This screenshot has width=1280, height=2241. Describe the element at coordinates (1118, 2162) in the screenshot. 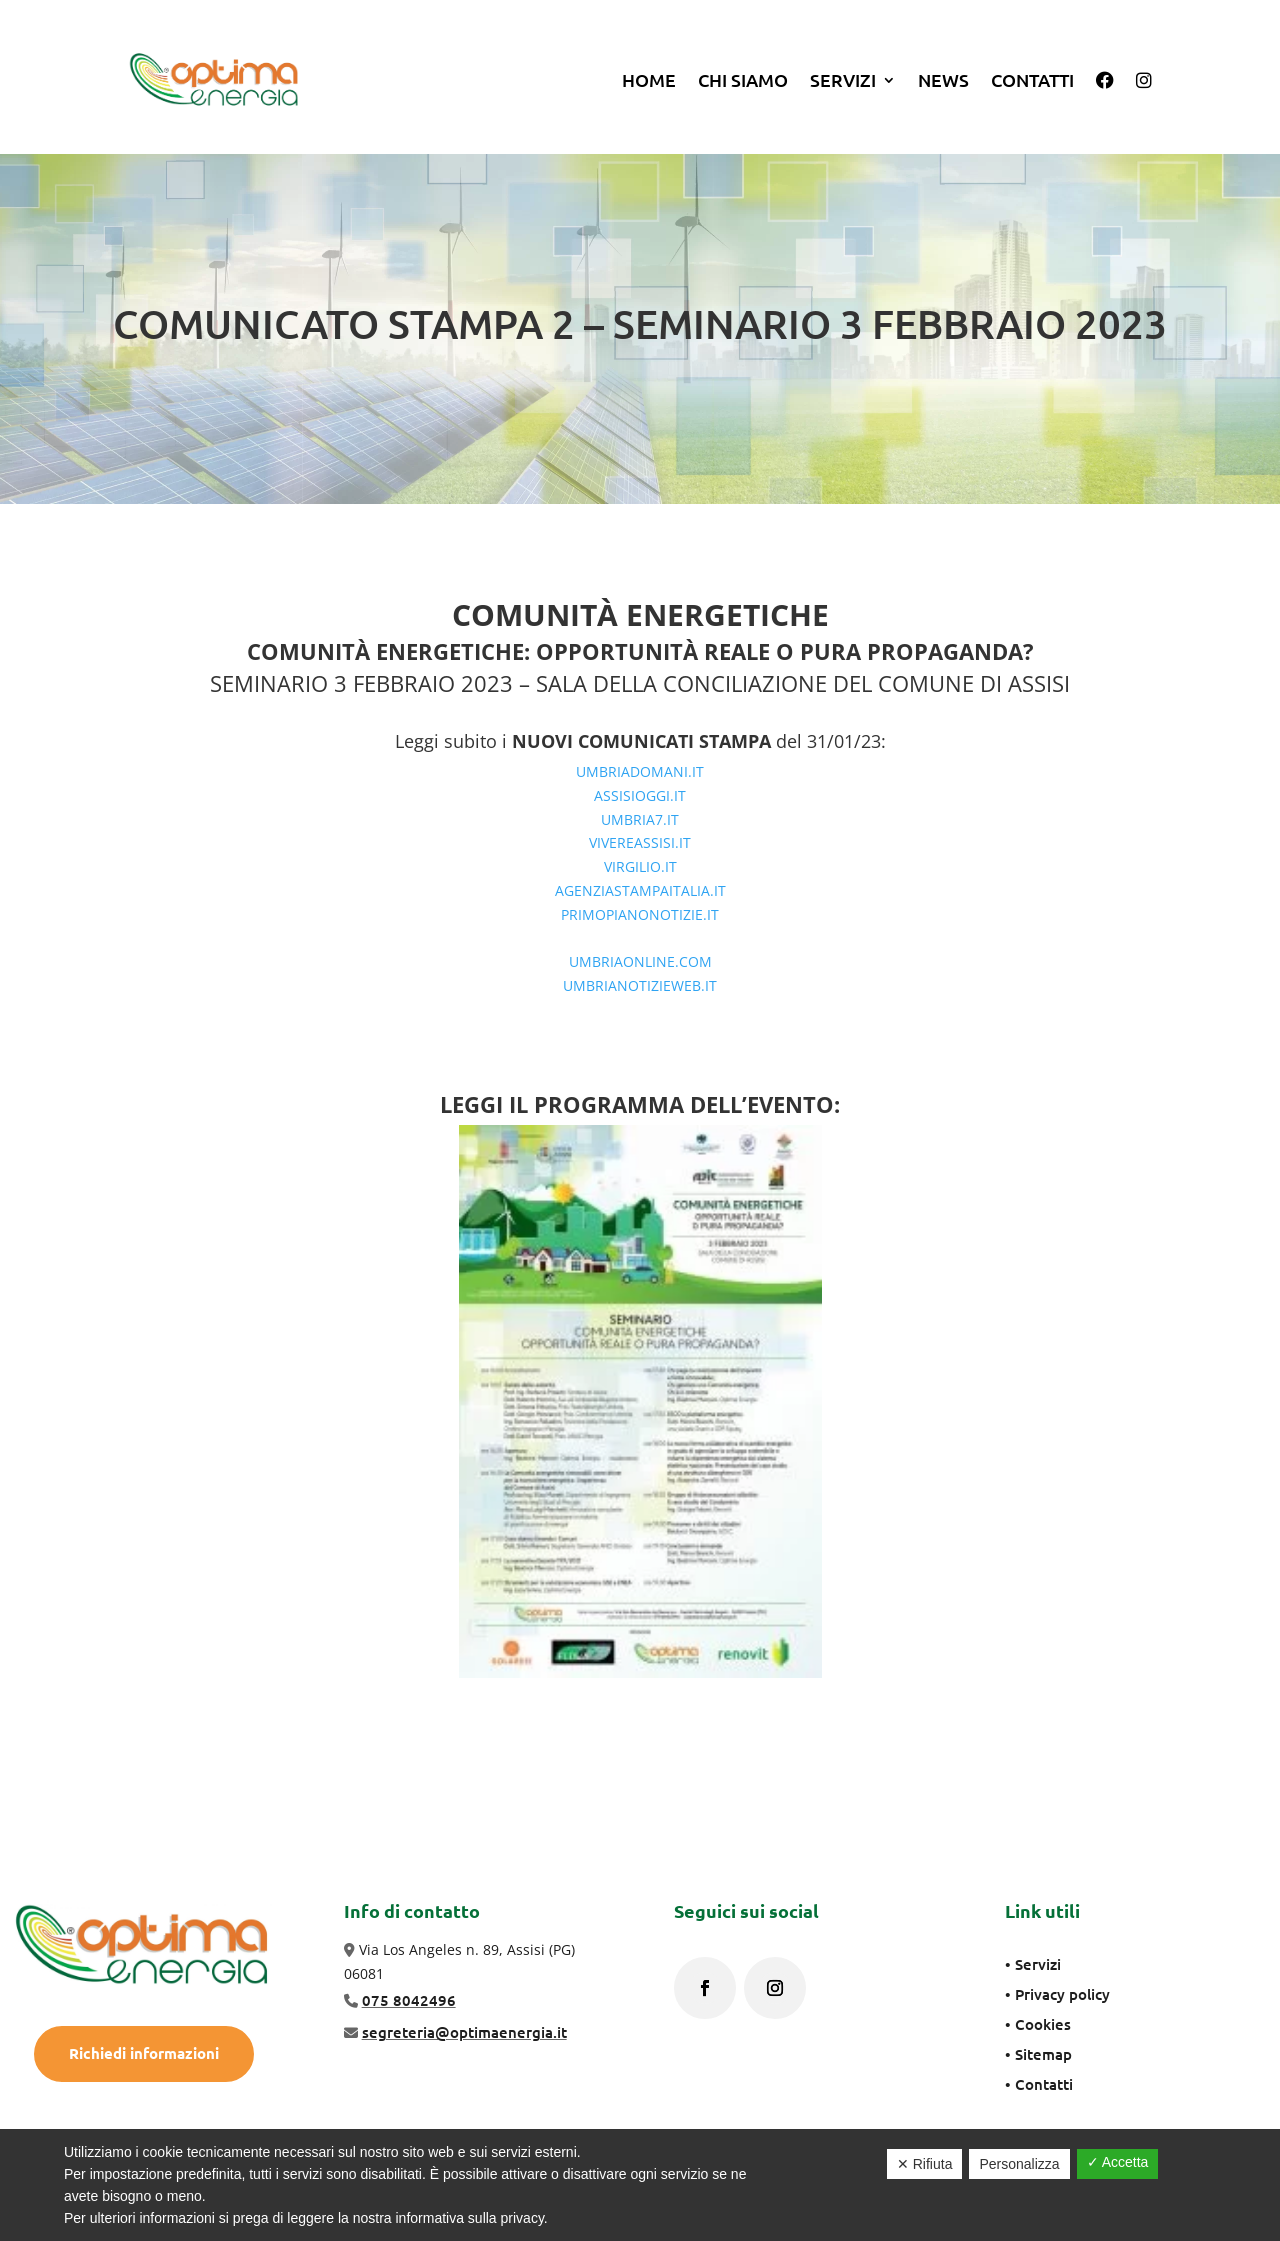

I see `✓ Accetta` at that location.